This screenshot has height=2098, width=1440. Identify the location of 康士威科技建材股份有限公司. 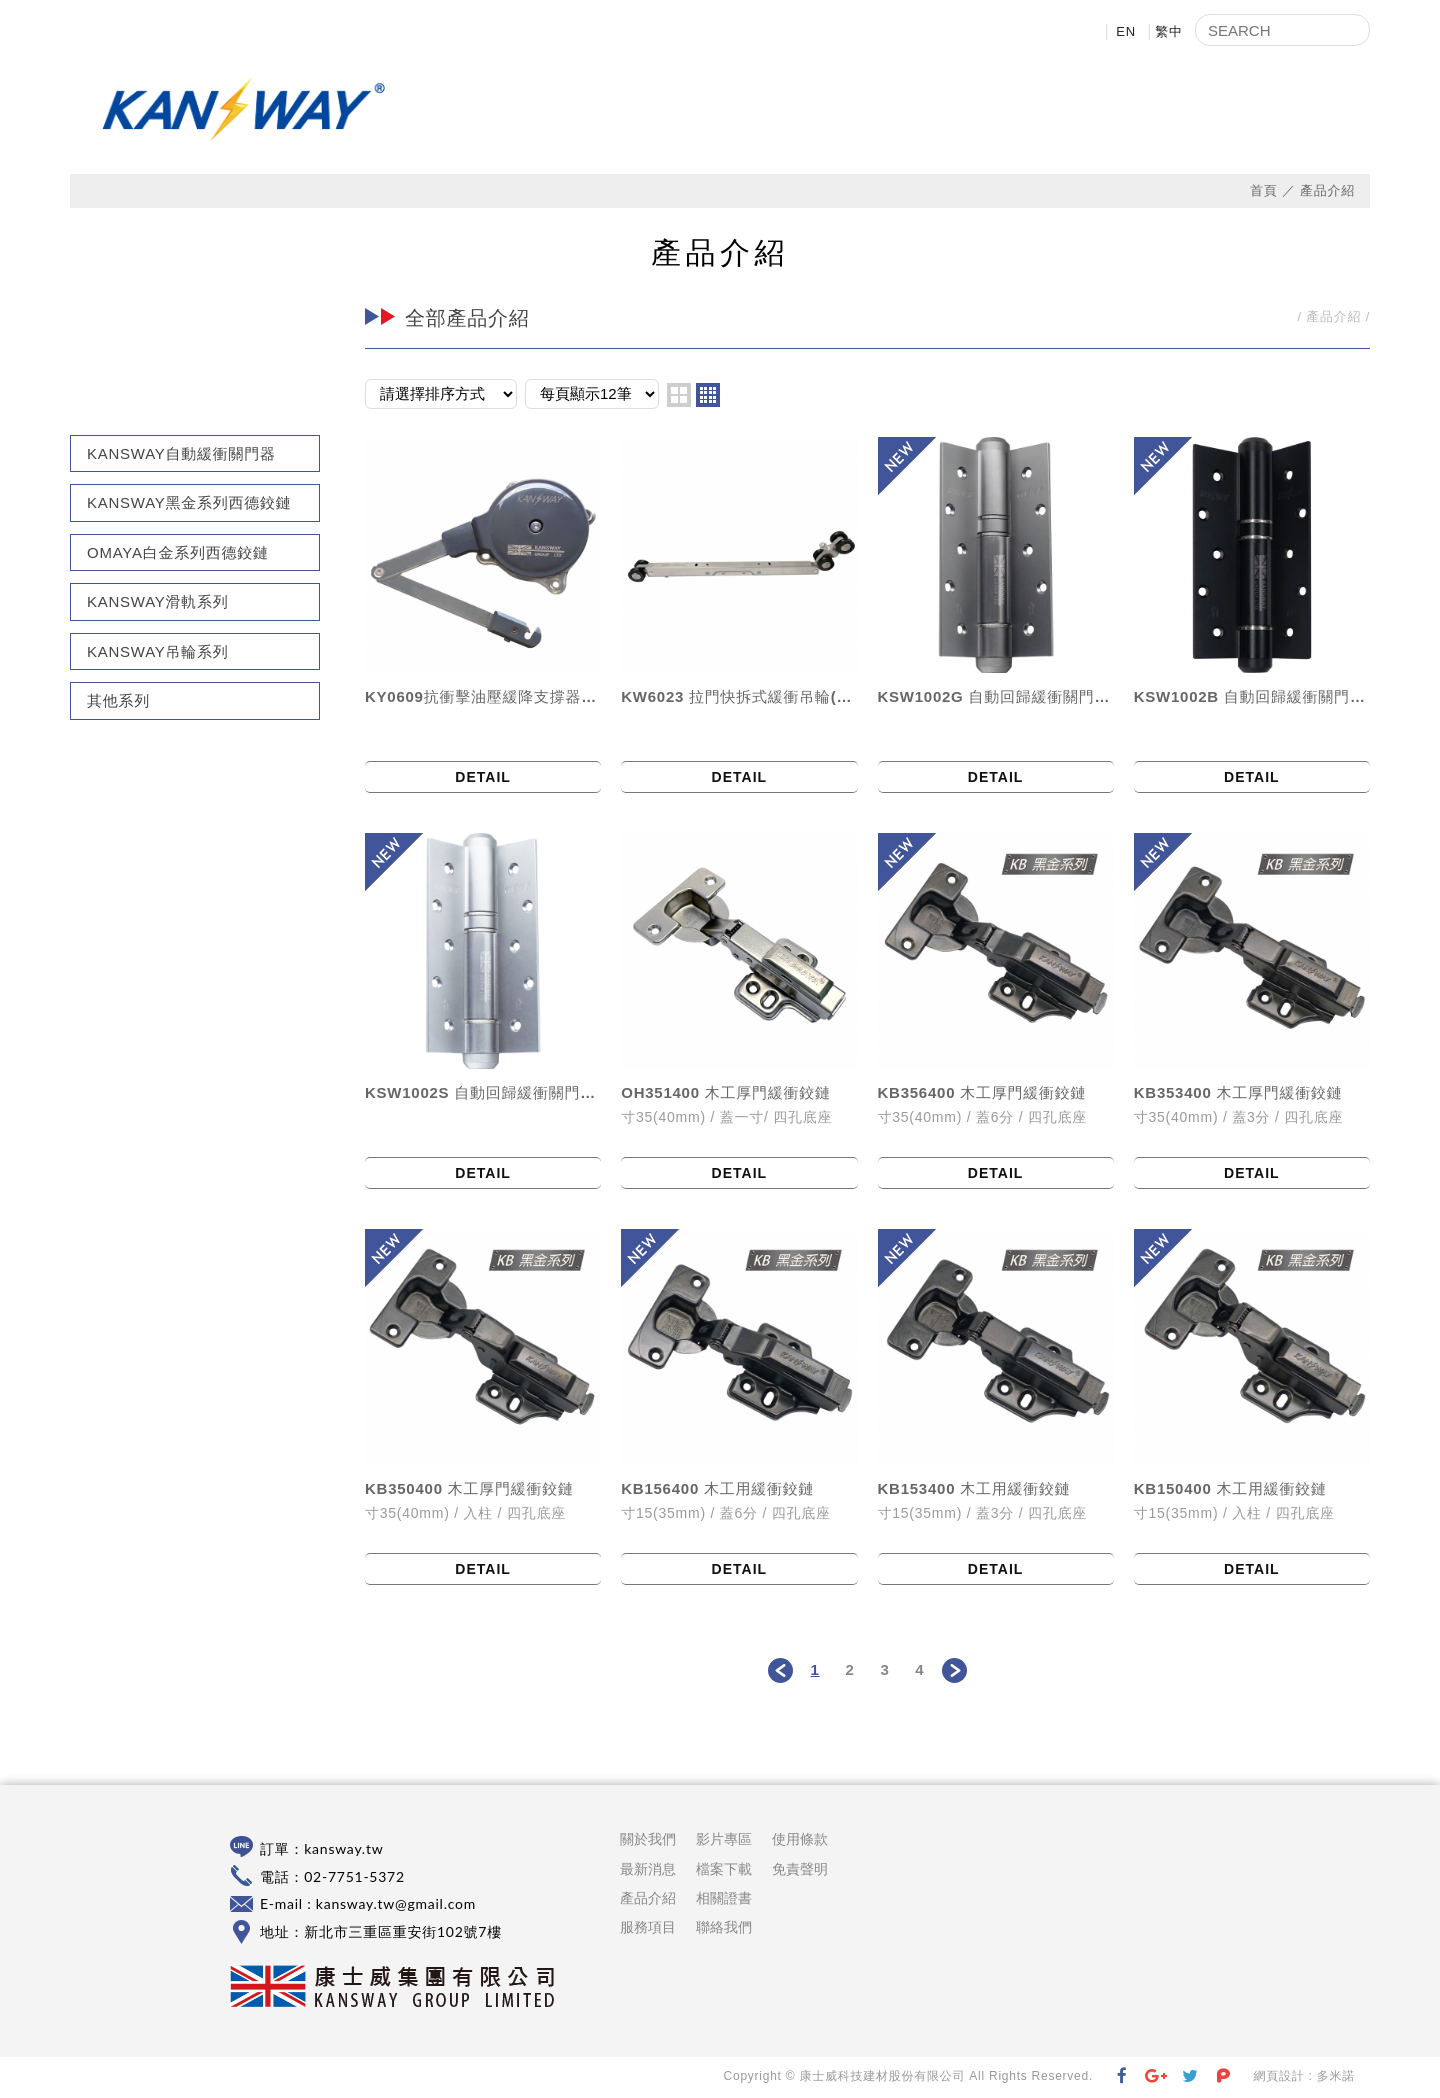
(245, 109).